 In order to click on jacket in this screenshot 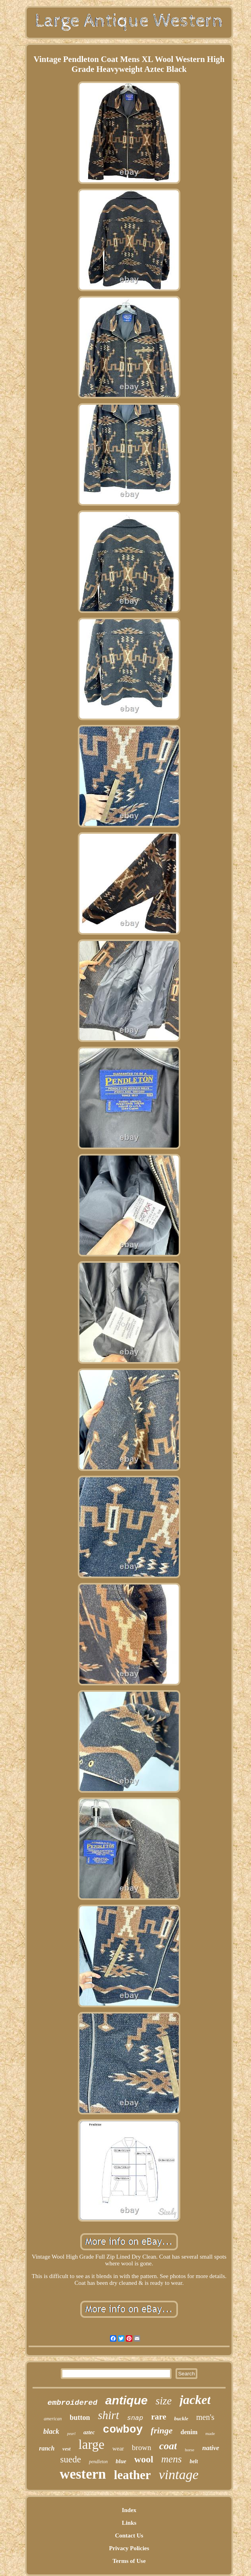, I will do `click(195, 2399)`.